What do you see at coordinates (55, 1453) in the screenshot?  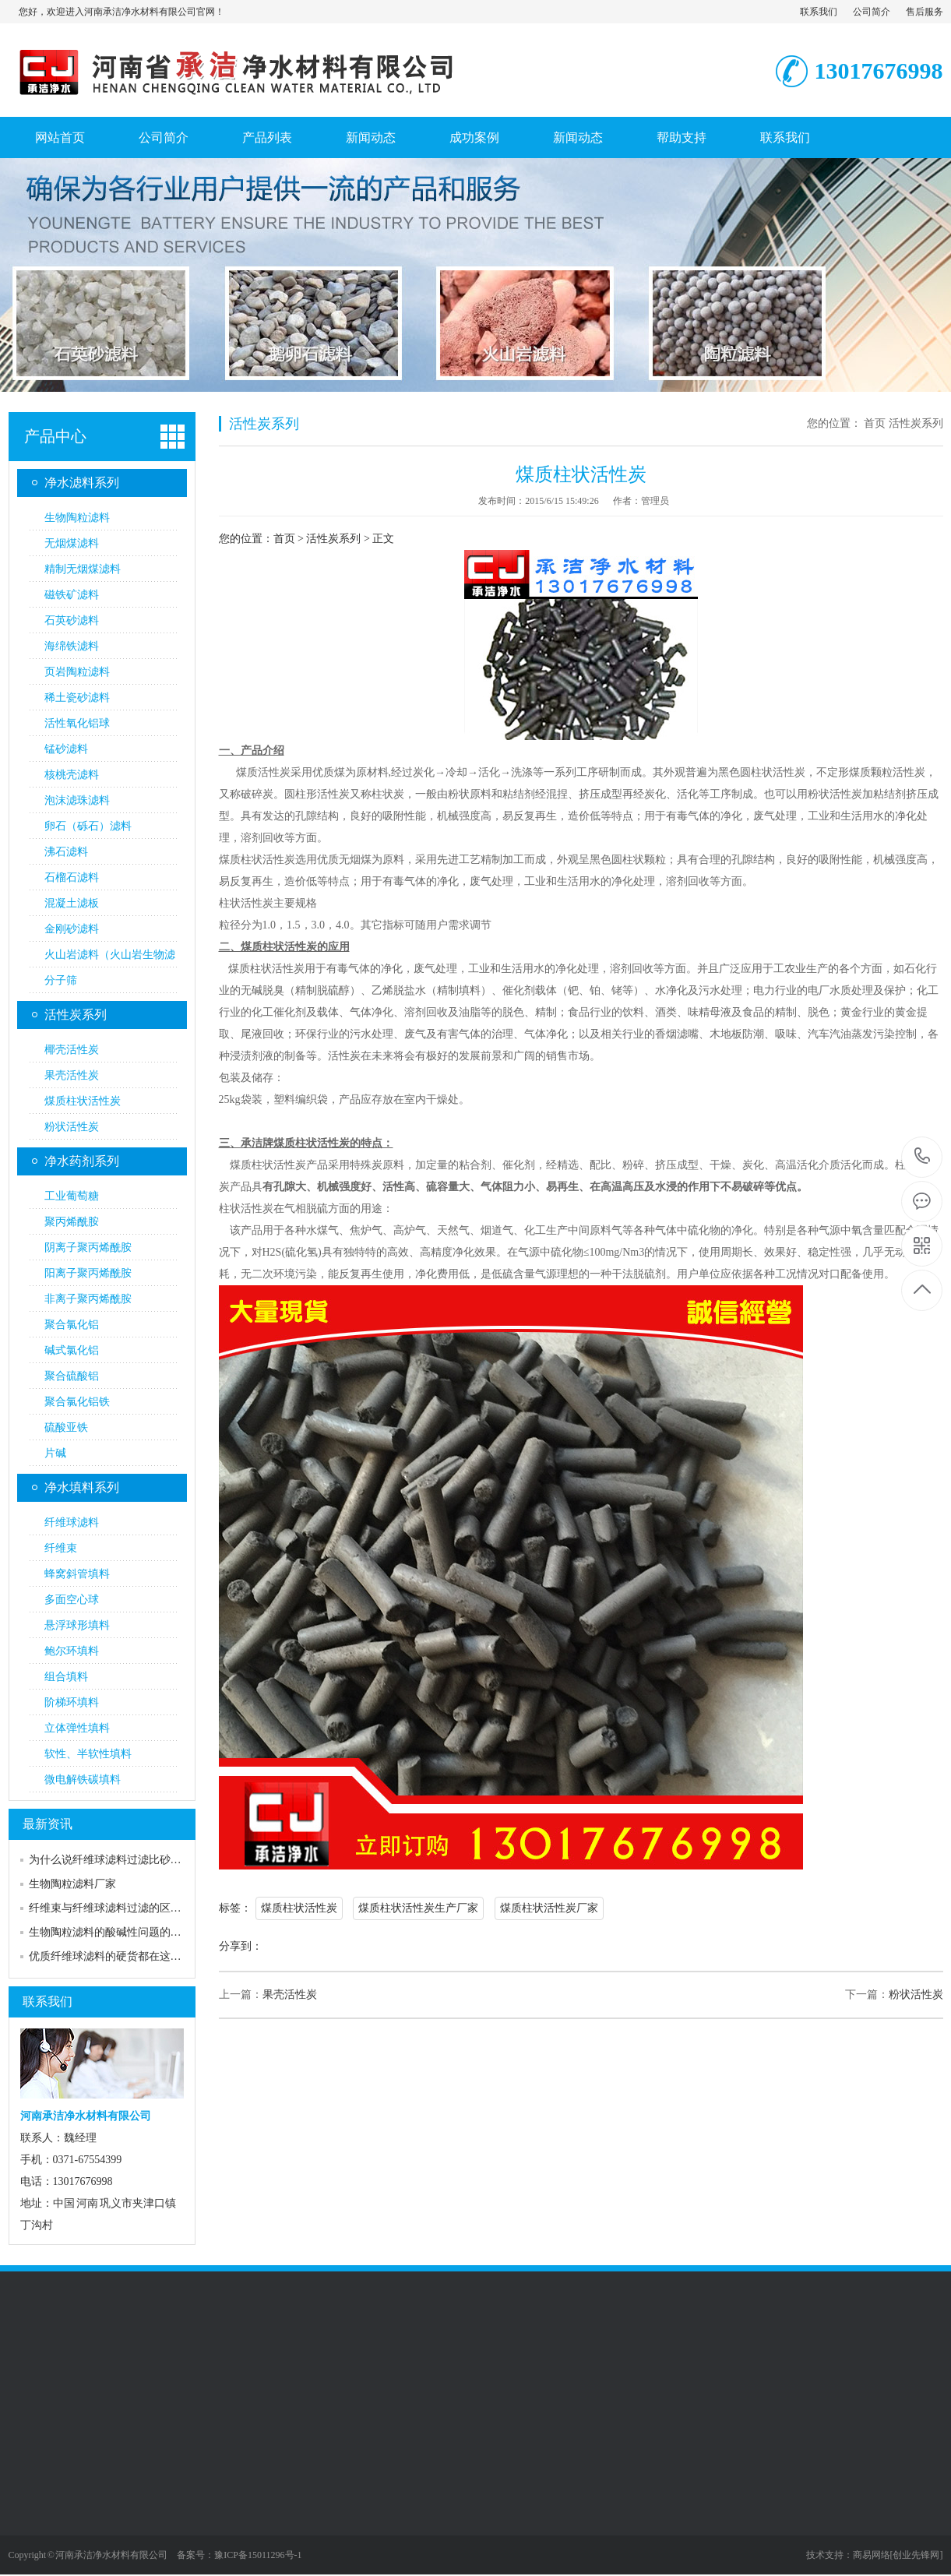 I see `片碱` at bounding box center [55, 1453].